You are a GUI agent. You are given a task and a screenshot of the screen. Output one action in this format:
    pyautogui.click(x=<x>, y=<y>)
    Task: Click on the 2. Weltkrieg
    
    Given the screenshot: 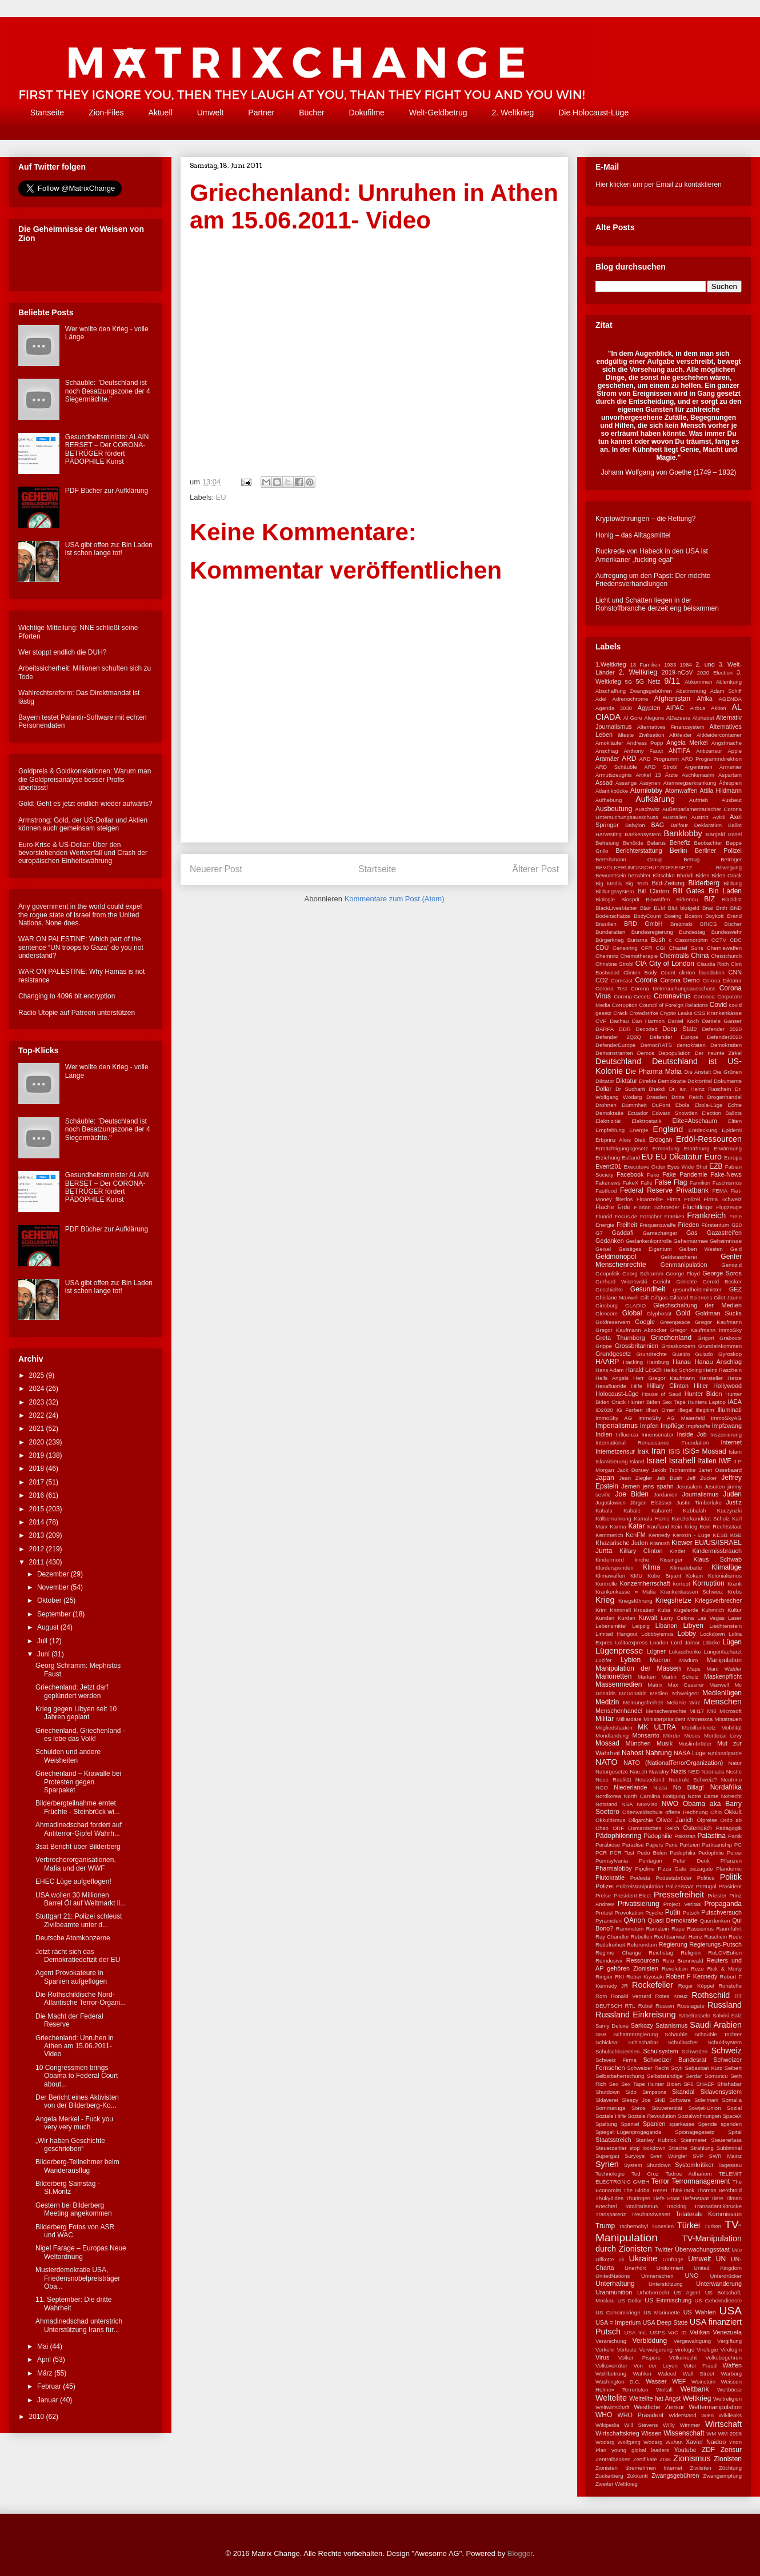 What is the action you would take?
    pyautogui.click(x=513, y=112)
    